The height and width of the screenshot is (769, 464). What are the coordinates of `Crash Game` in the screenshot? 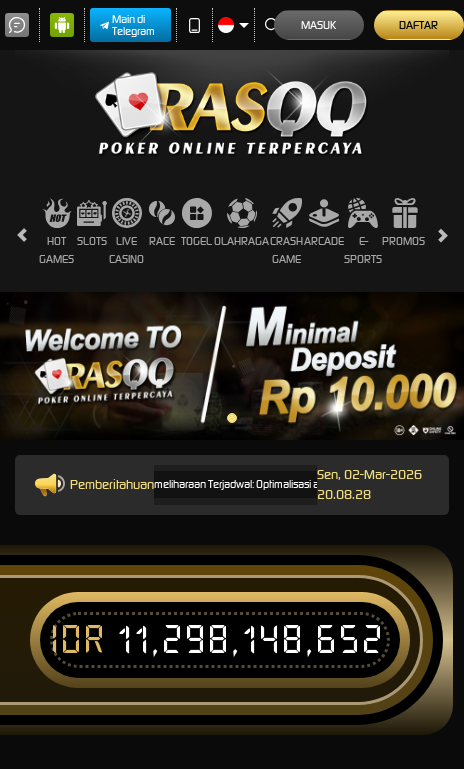 It's located at (286, 231).